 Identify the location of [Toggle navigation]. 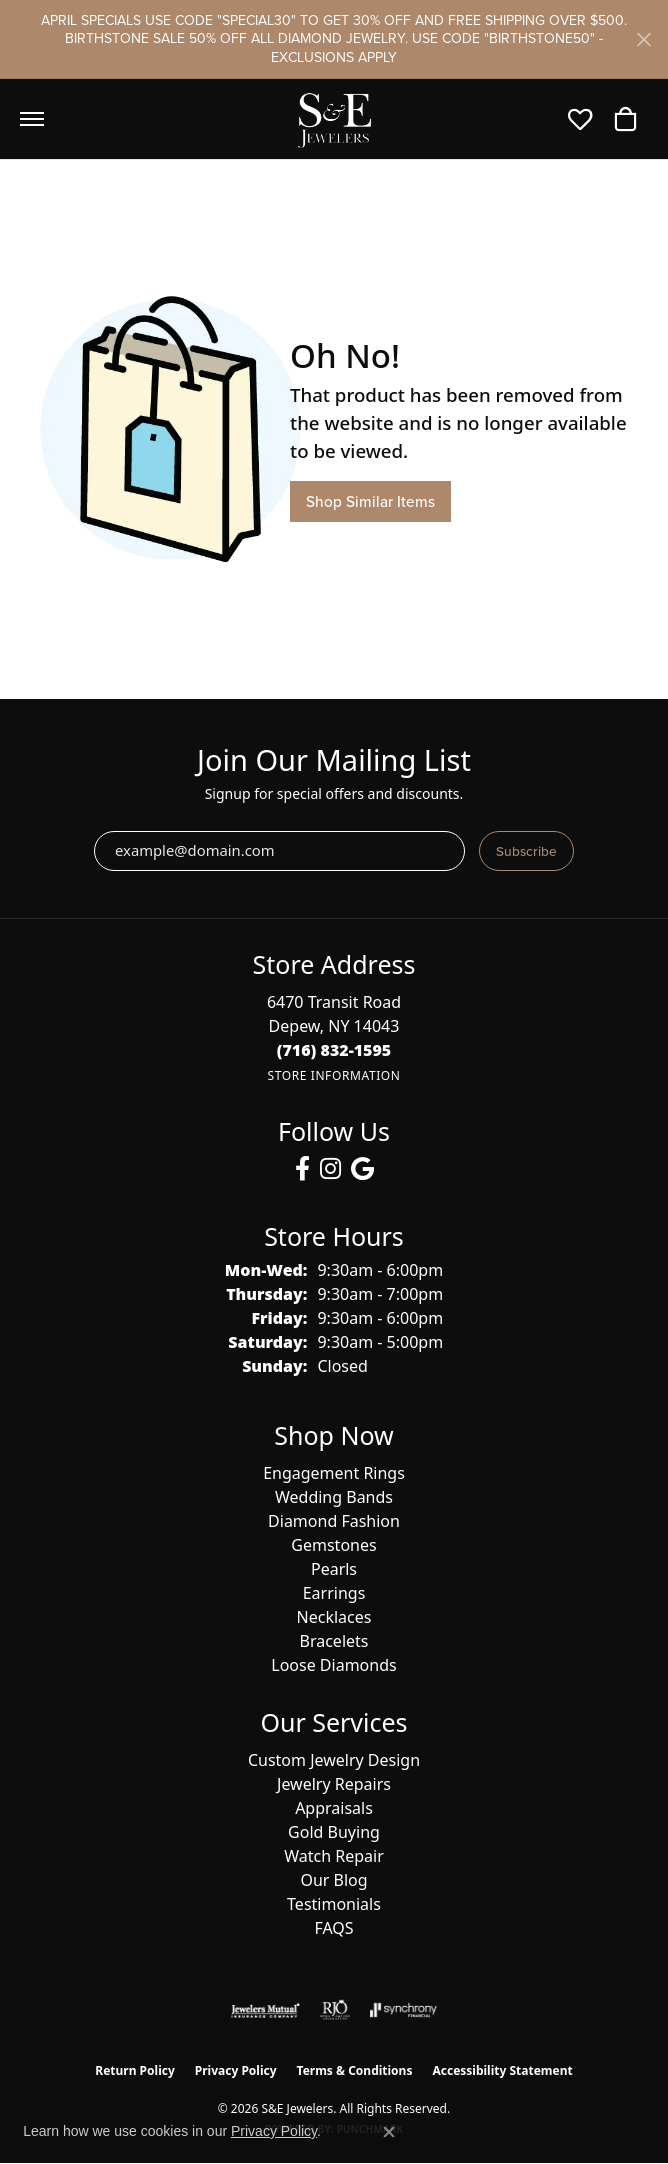
(32, 119).